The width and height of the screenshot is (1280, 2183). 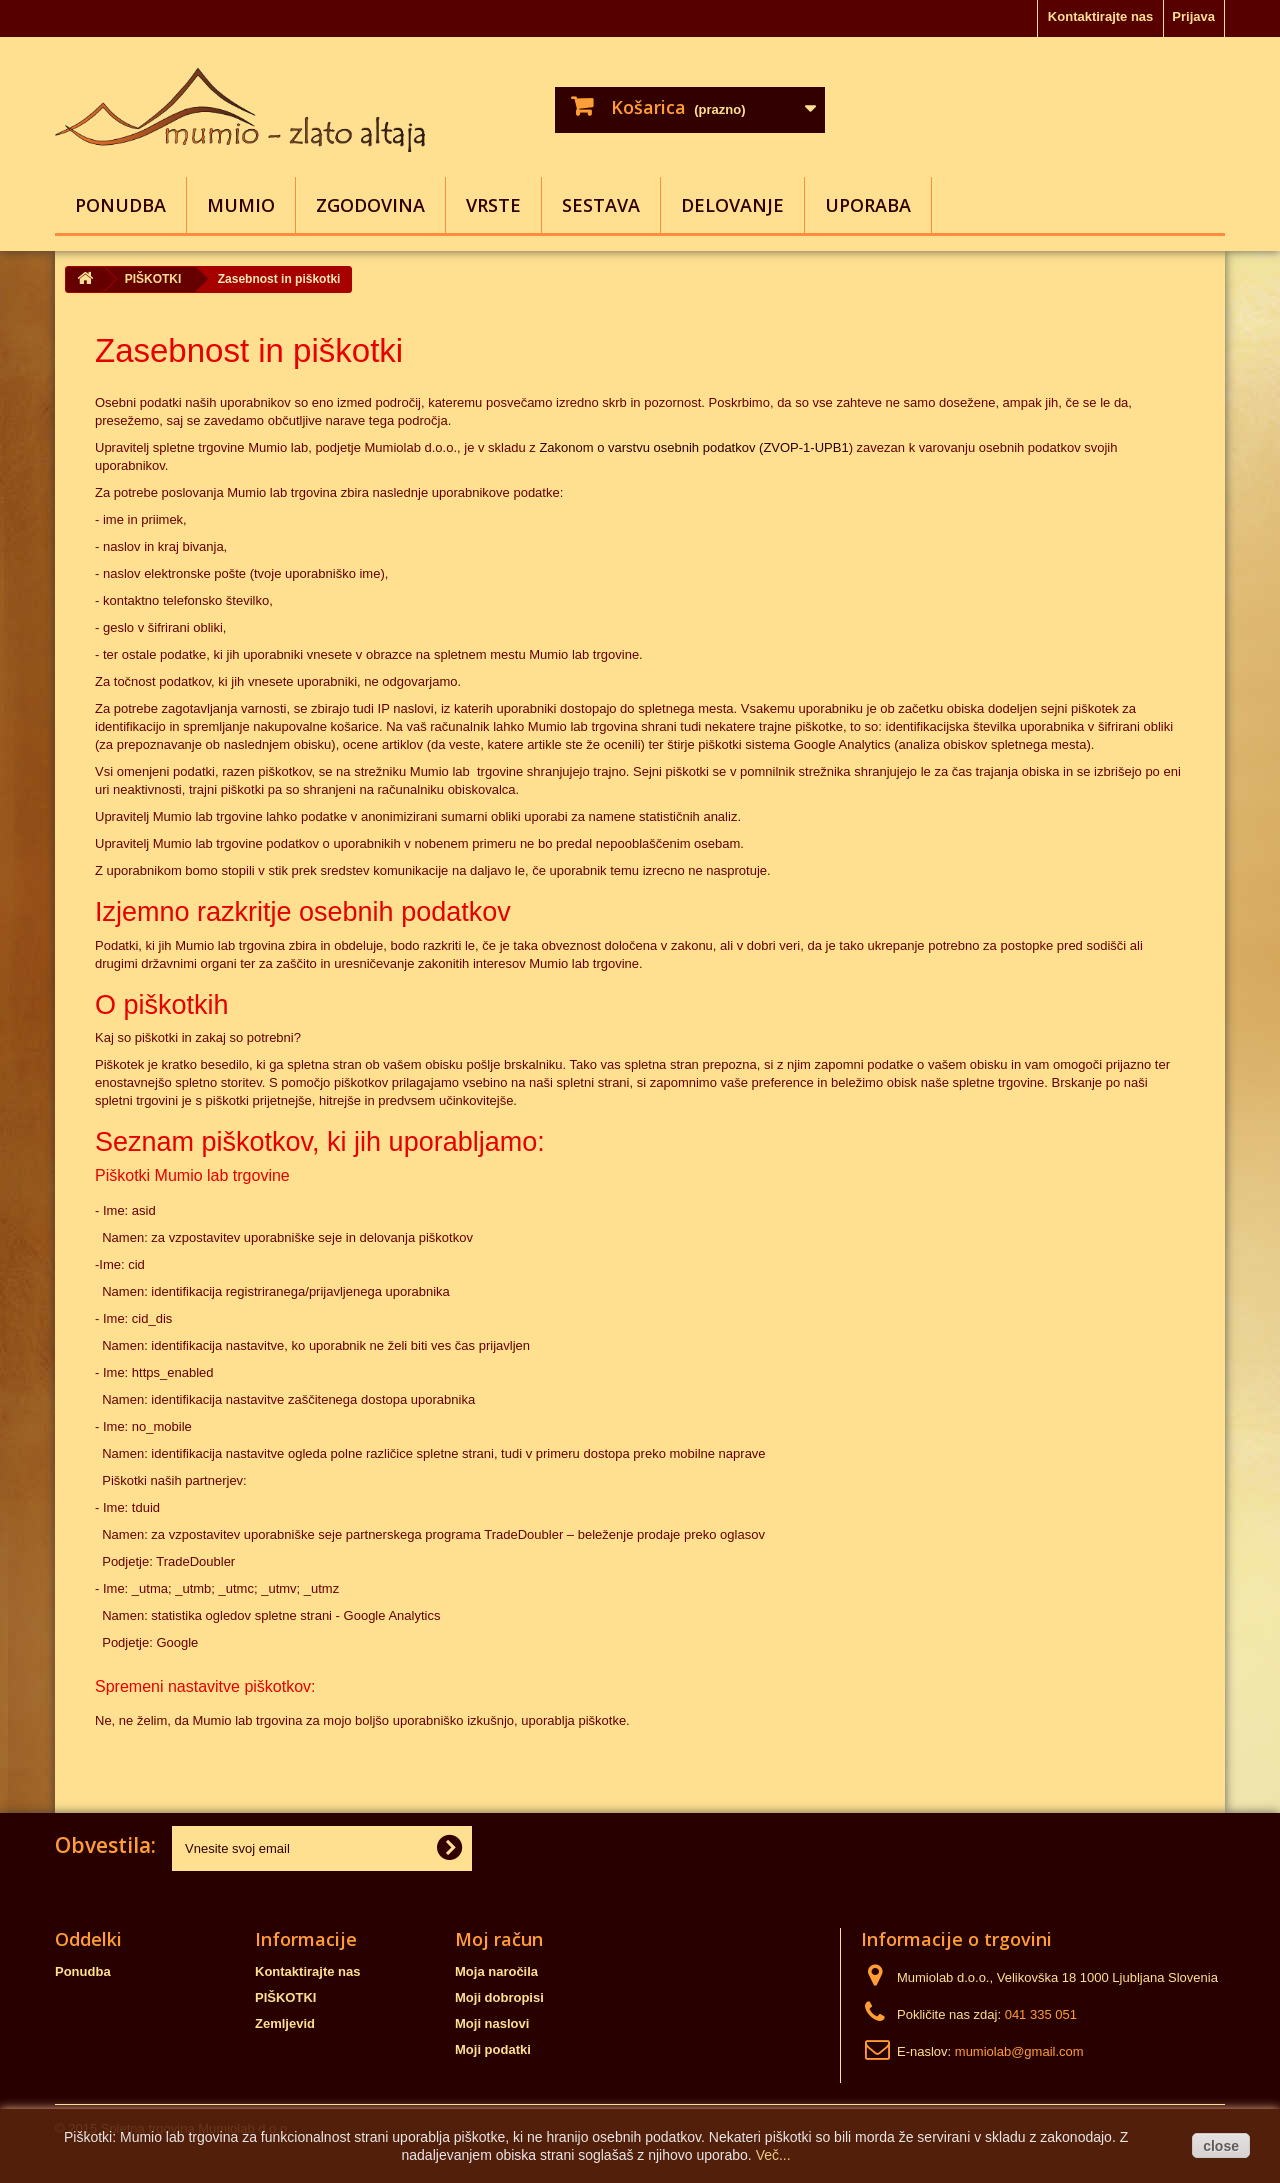 What do you see at coordinates (693, 447) in the screenshot?
I see `Zakonom o varstvu osebnih podatkov (ZVOP-1-UPB1` at bounding box center [693, 447].